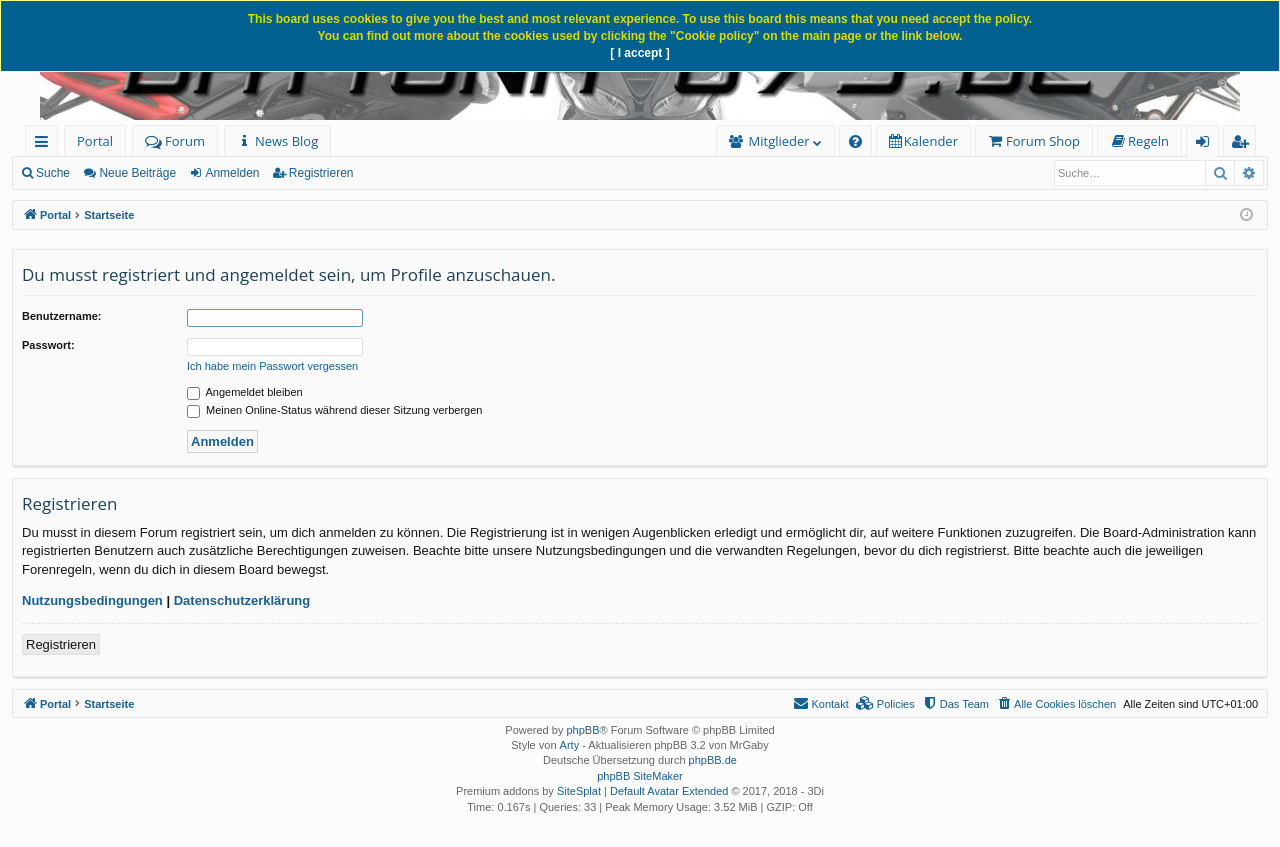 The width and height of the screenshot is (1280, 847). Describe the element at coordinates (1208, 144) in the screenshot. I see `Anmelden [menuitem]` at that location.